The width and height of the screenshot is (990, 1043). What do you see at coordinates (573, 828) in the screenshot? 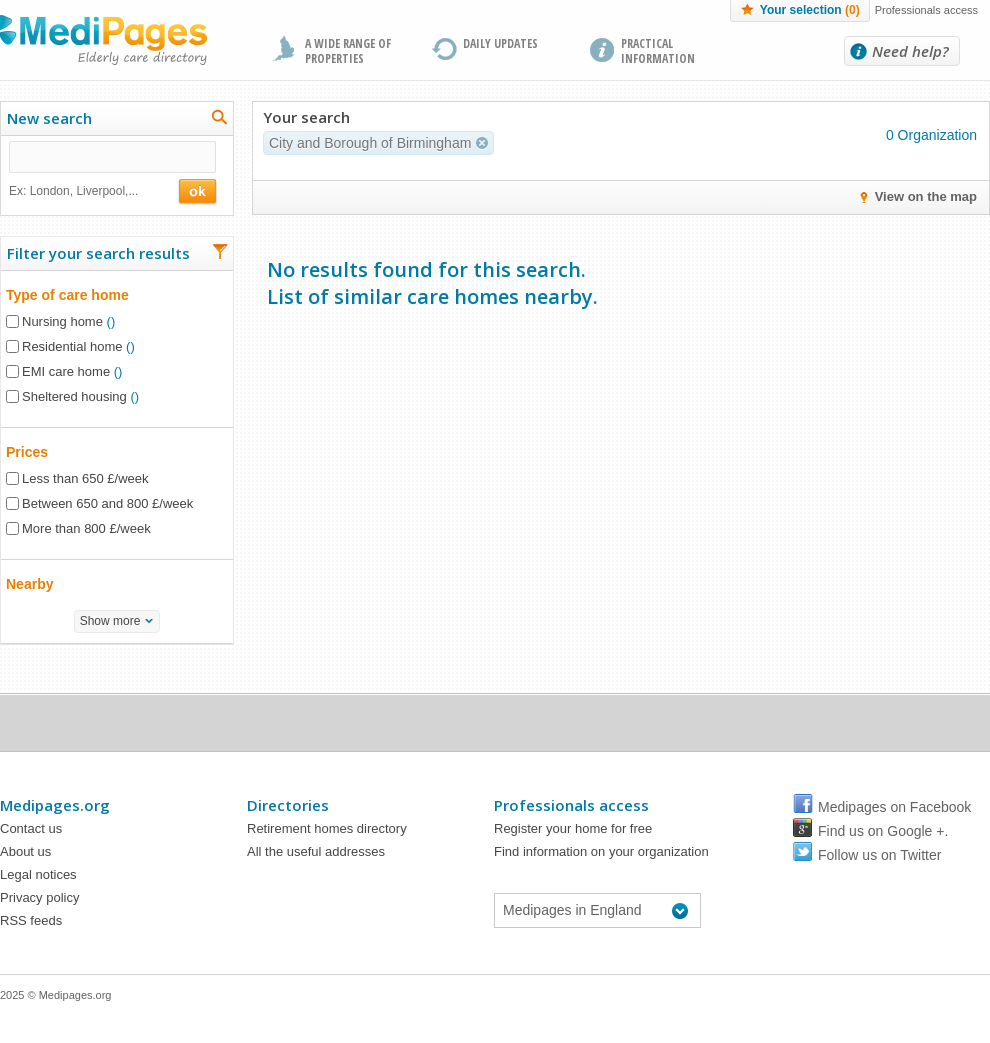
I see `Register your home for free` at bounding box center [573, 828].